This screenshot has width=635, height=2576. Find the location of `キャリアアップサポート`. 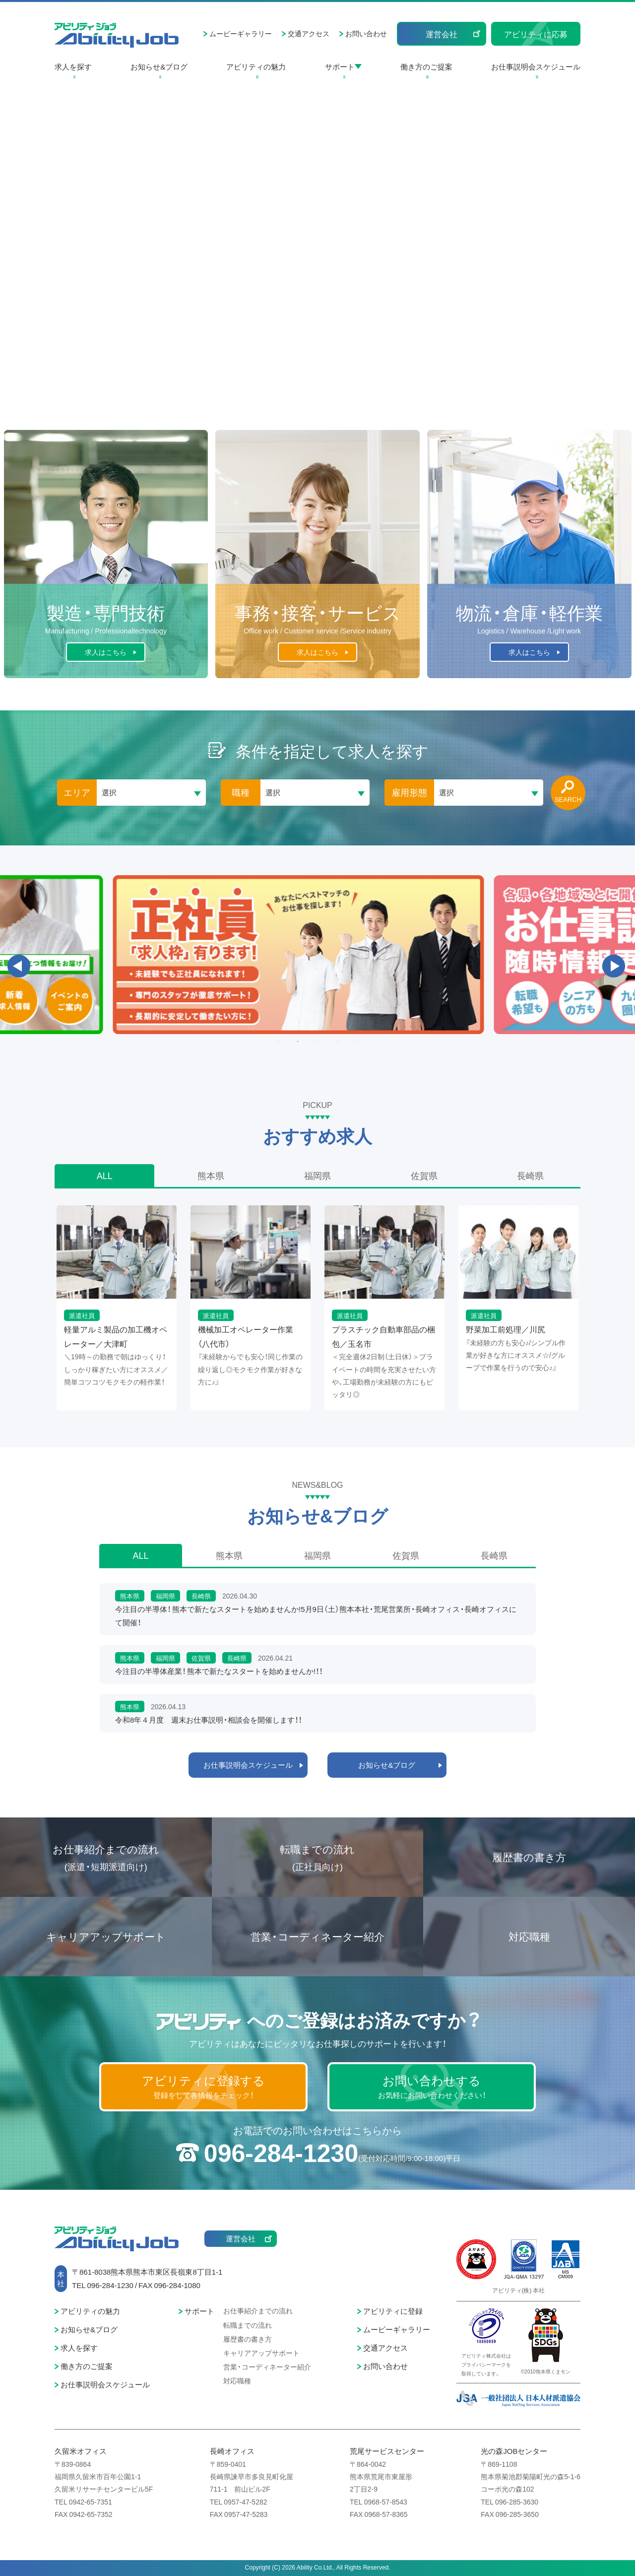

キャリアアップサポート is located at coordinates (106, 1936).